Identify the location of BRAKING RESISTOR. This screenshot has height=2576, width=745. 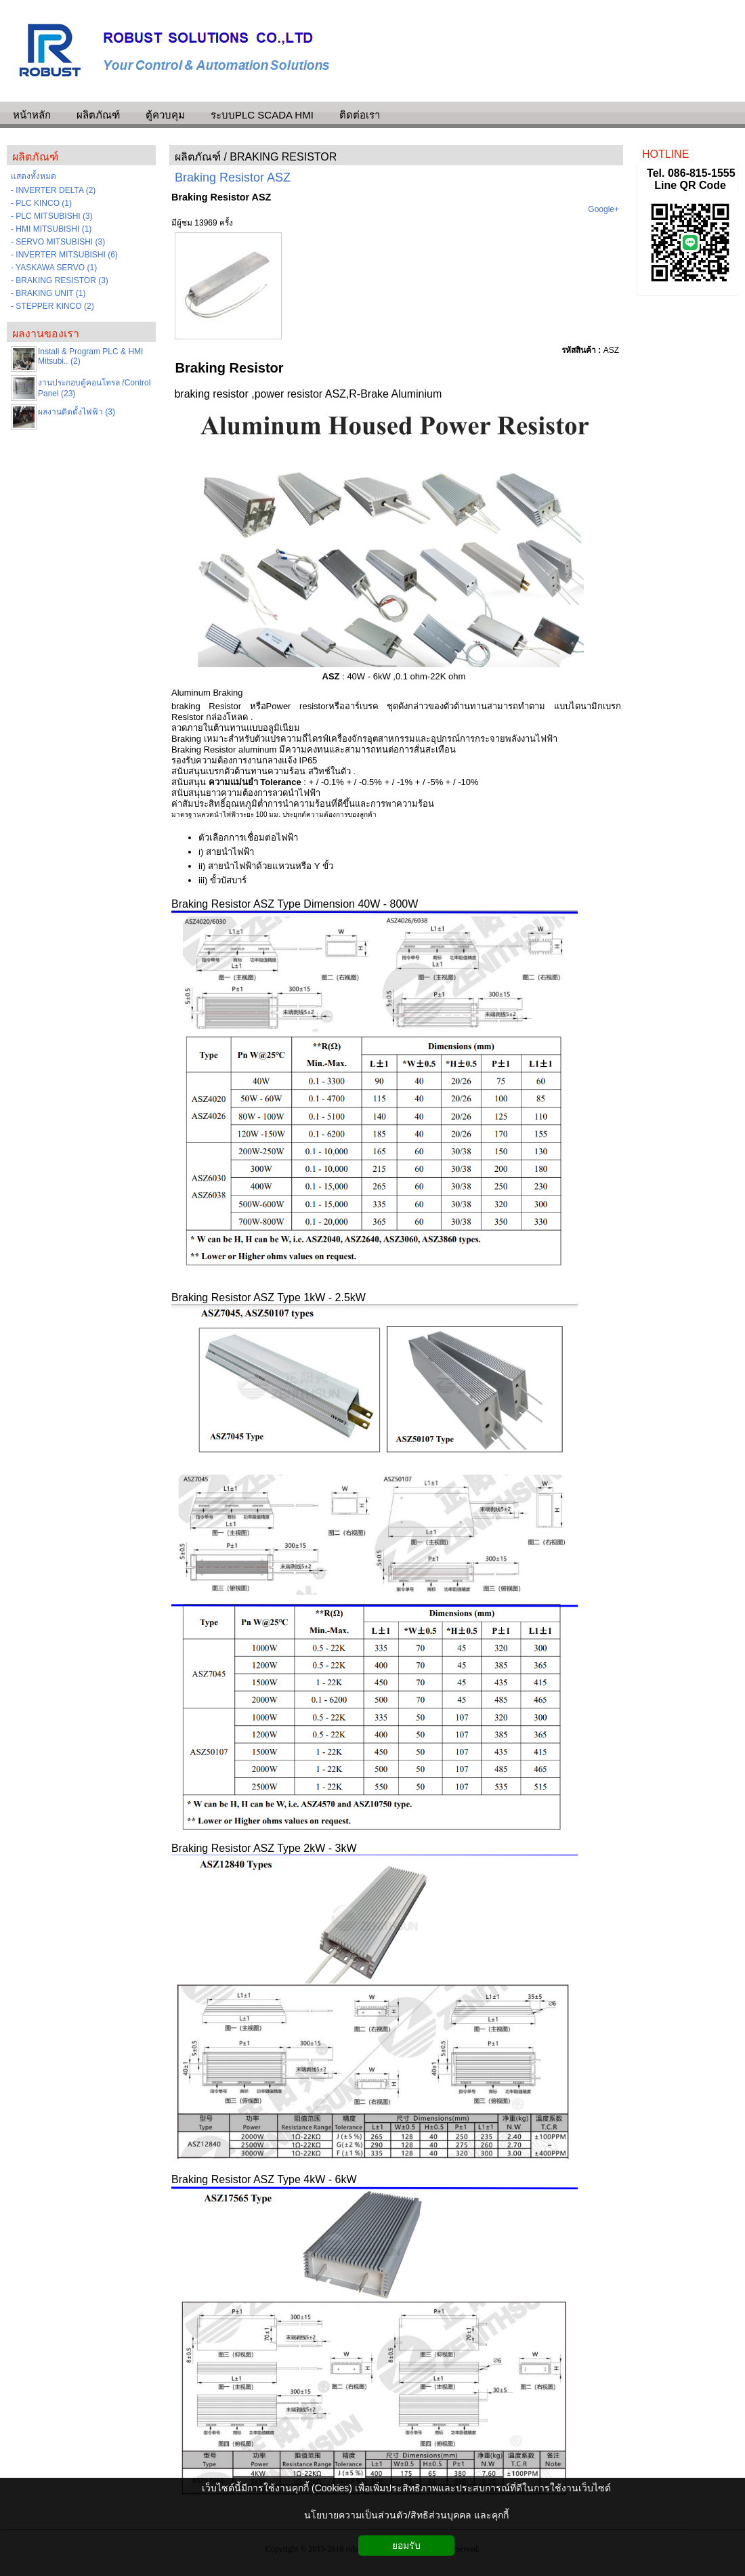
(283, 157).